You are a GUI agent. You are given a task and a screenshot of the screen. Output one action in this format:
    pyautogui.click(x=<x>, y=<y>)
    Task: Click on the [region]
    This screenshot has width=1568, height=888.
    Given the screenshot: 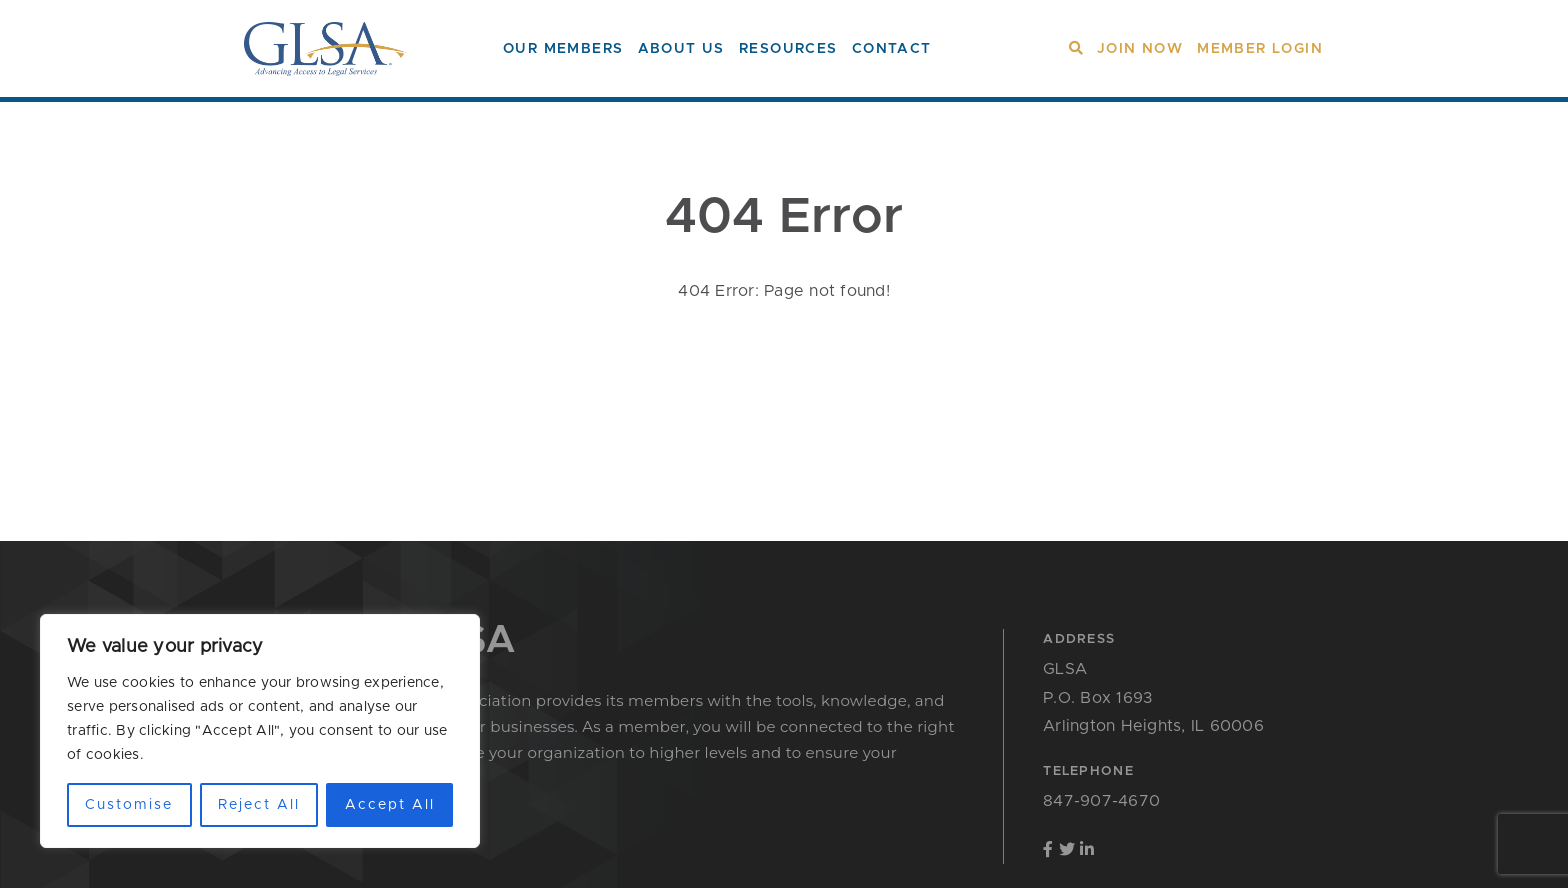 What is the action you would take?
    pyautogui.click(x=260, y=731)
    